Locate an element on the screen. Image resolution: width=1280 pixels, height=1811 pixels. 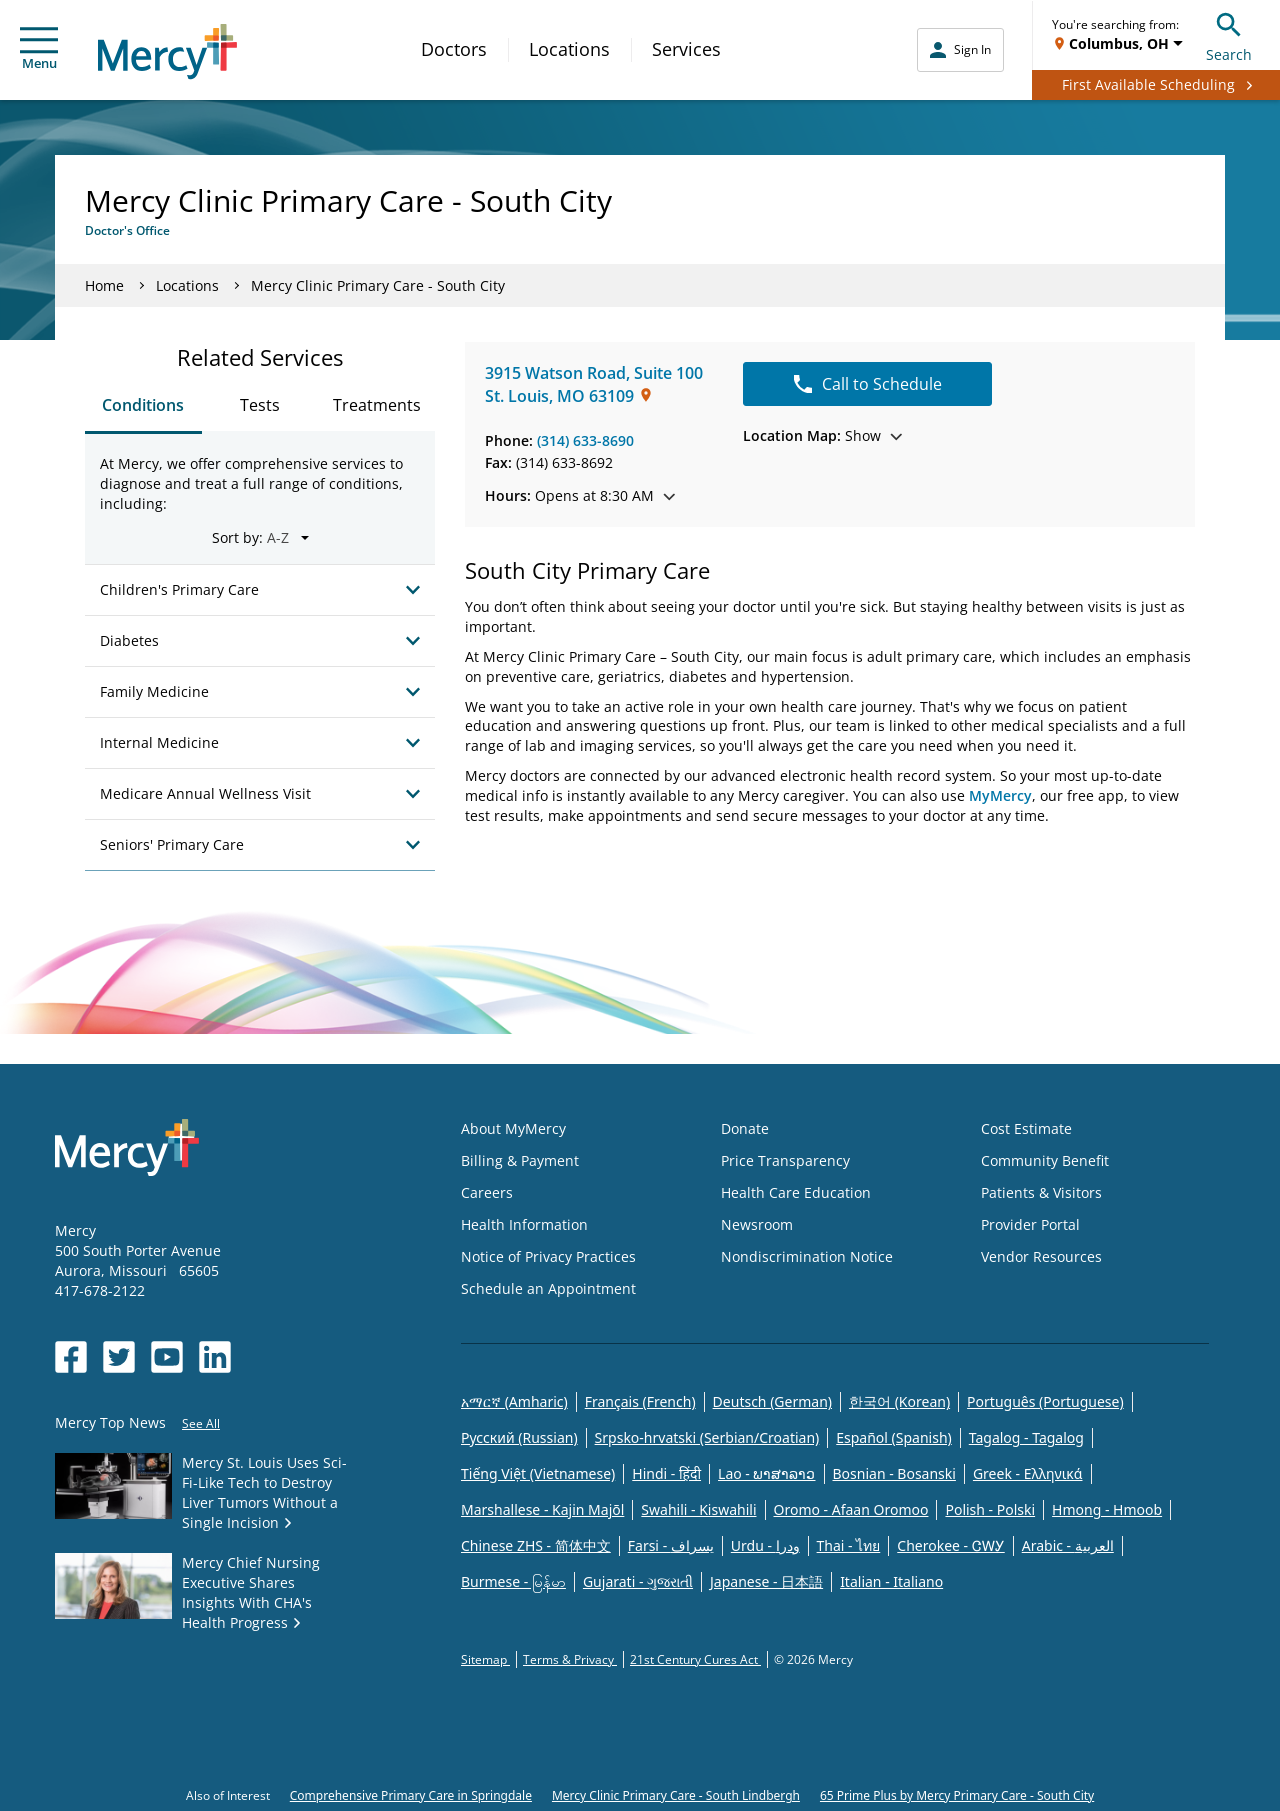
Mercy Clinic Primary Care - South Lindbergh is located at coordinates (676, 1795).